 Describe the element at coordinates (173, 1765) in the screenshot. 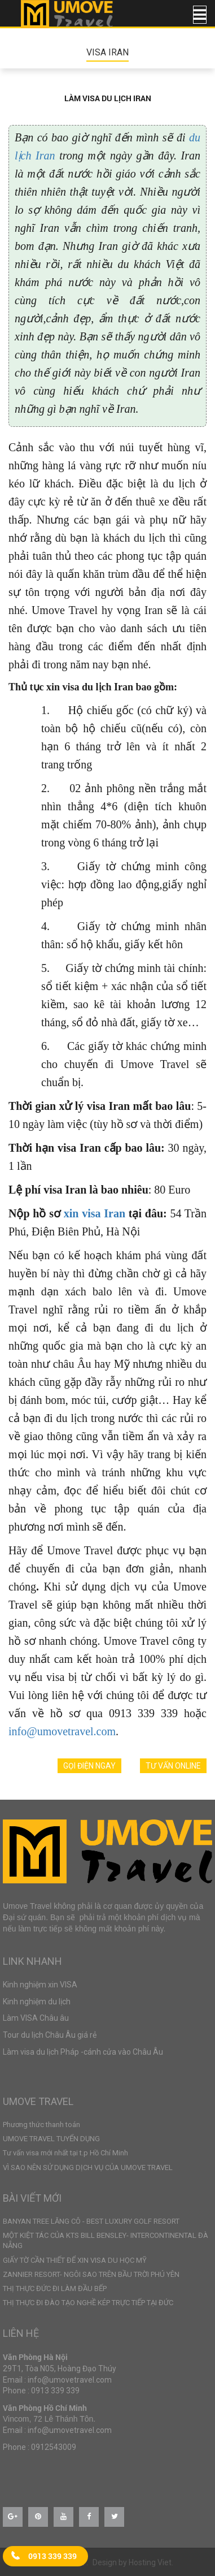

I see `Tư vấn online` at that location.